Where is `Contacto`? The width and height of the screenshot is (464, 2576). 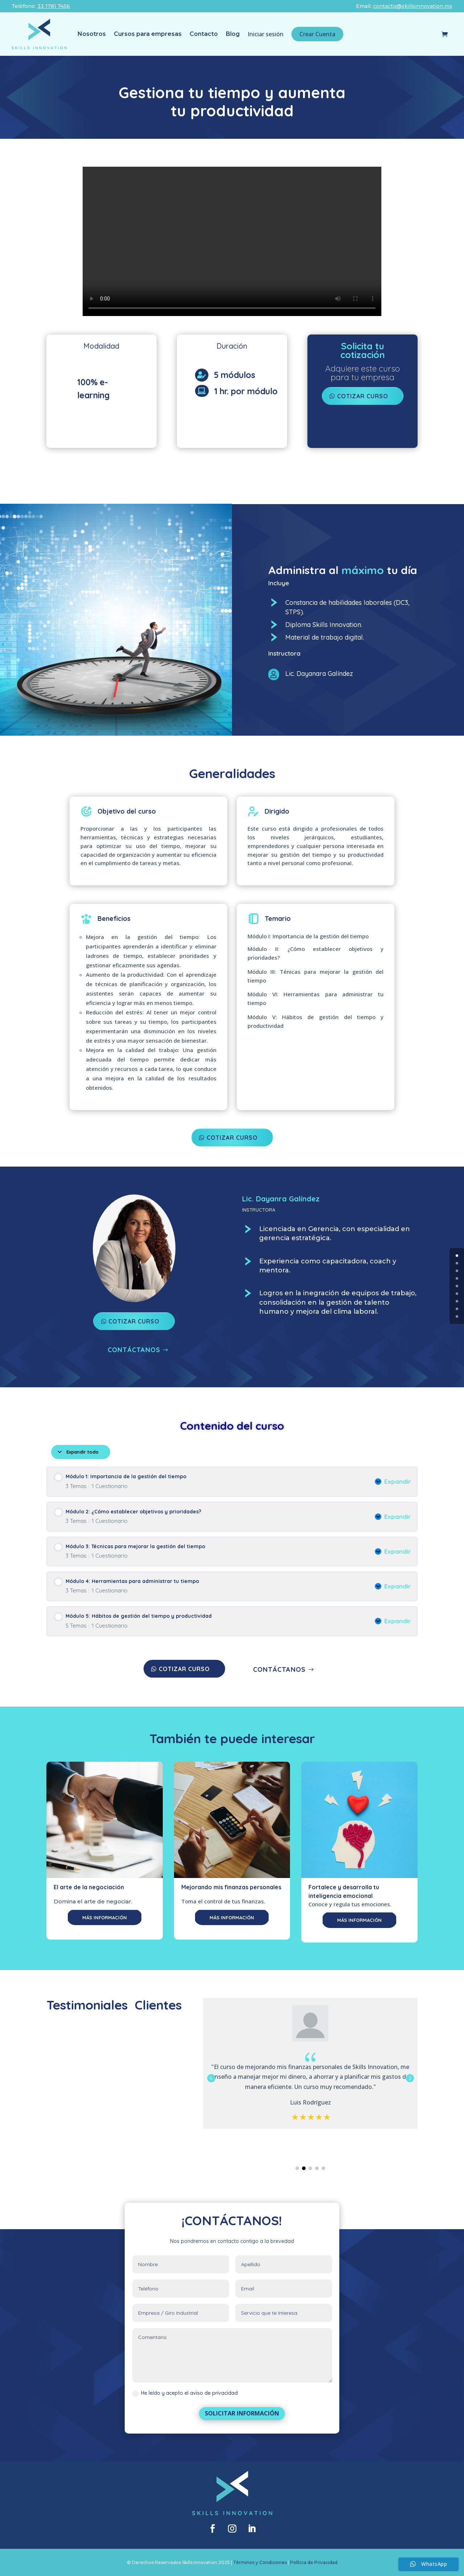
Contacto is located at coordinates (204, 33).